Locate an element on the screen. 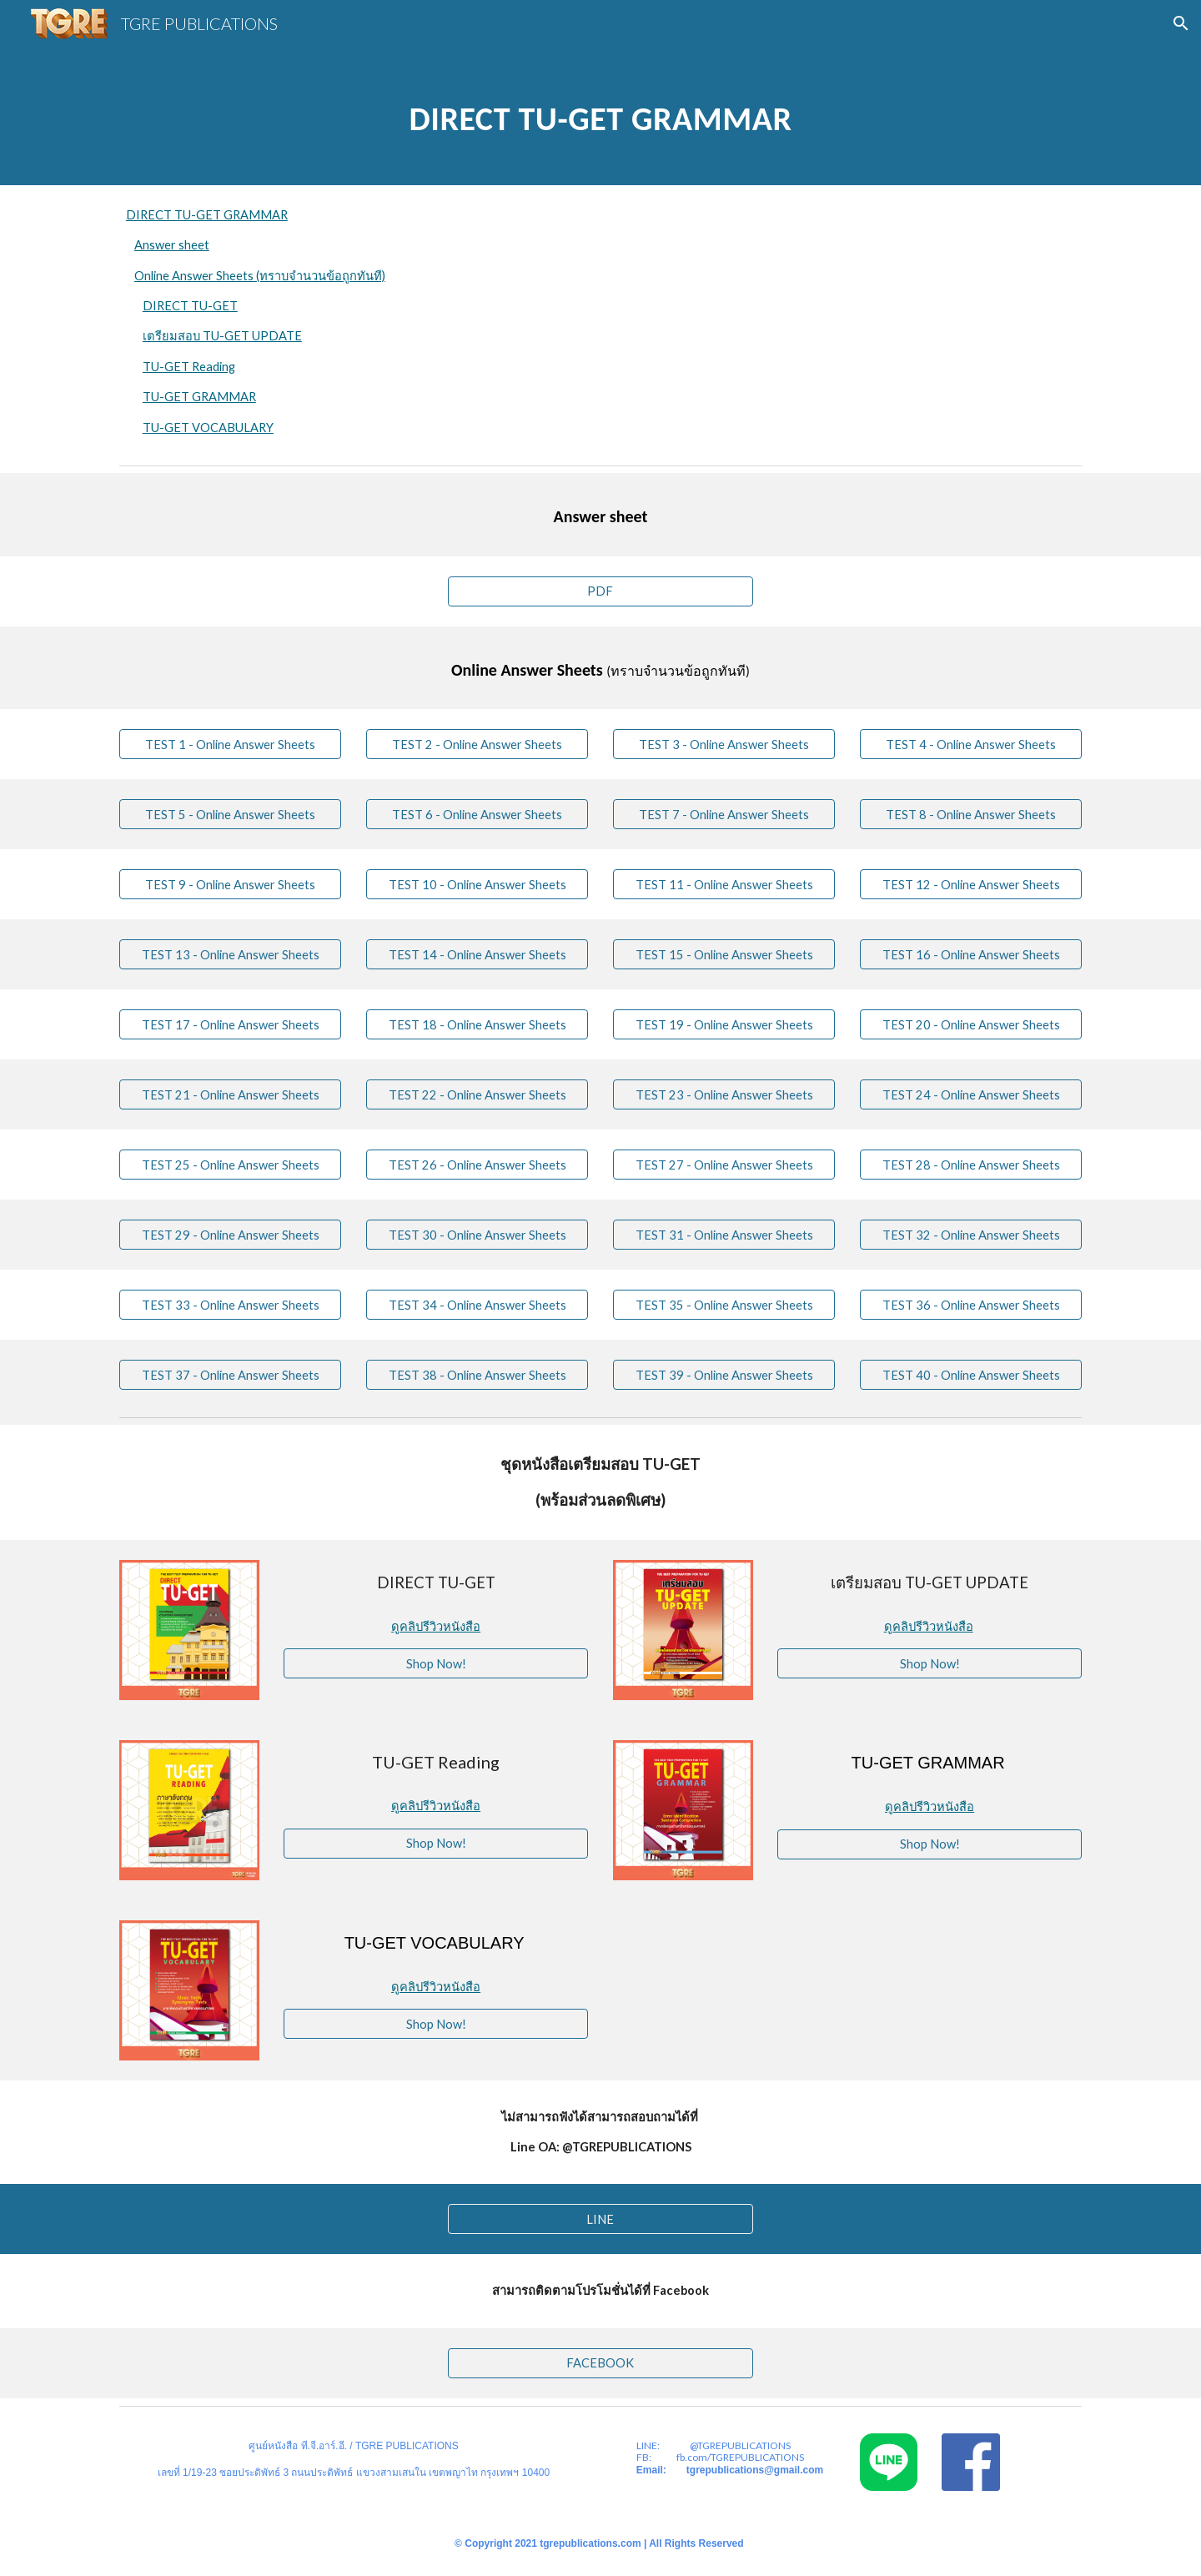 The image size is (1201, 2576). [TEST 11 - Online Answer Sheets] is located at coordinates (724, 884).